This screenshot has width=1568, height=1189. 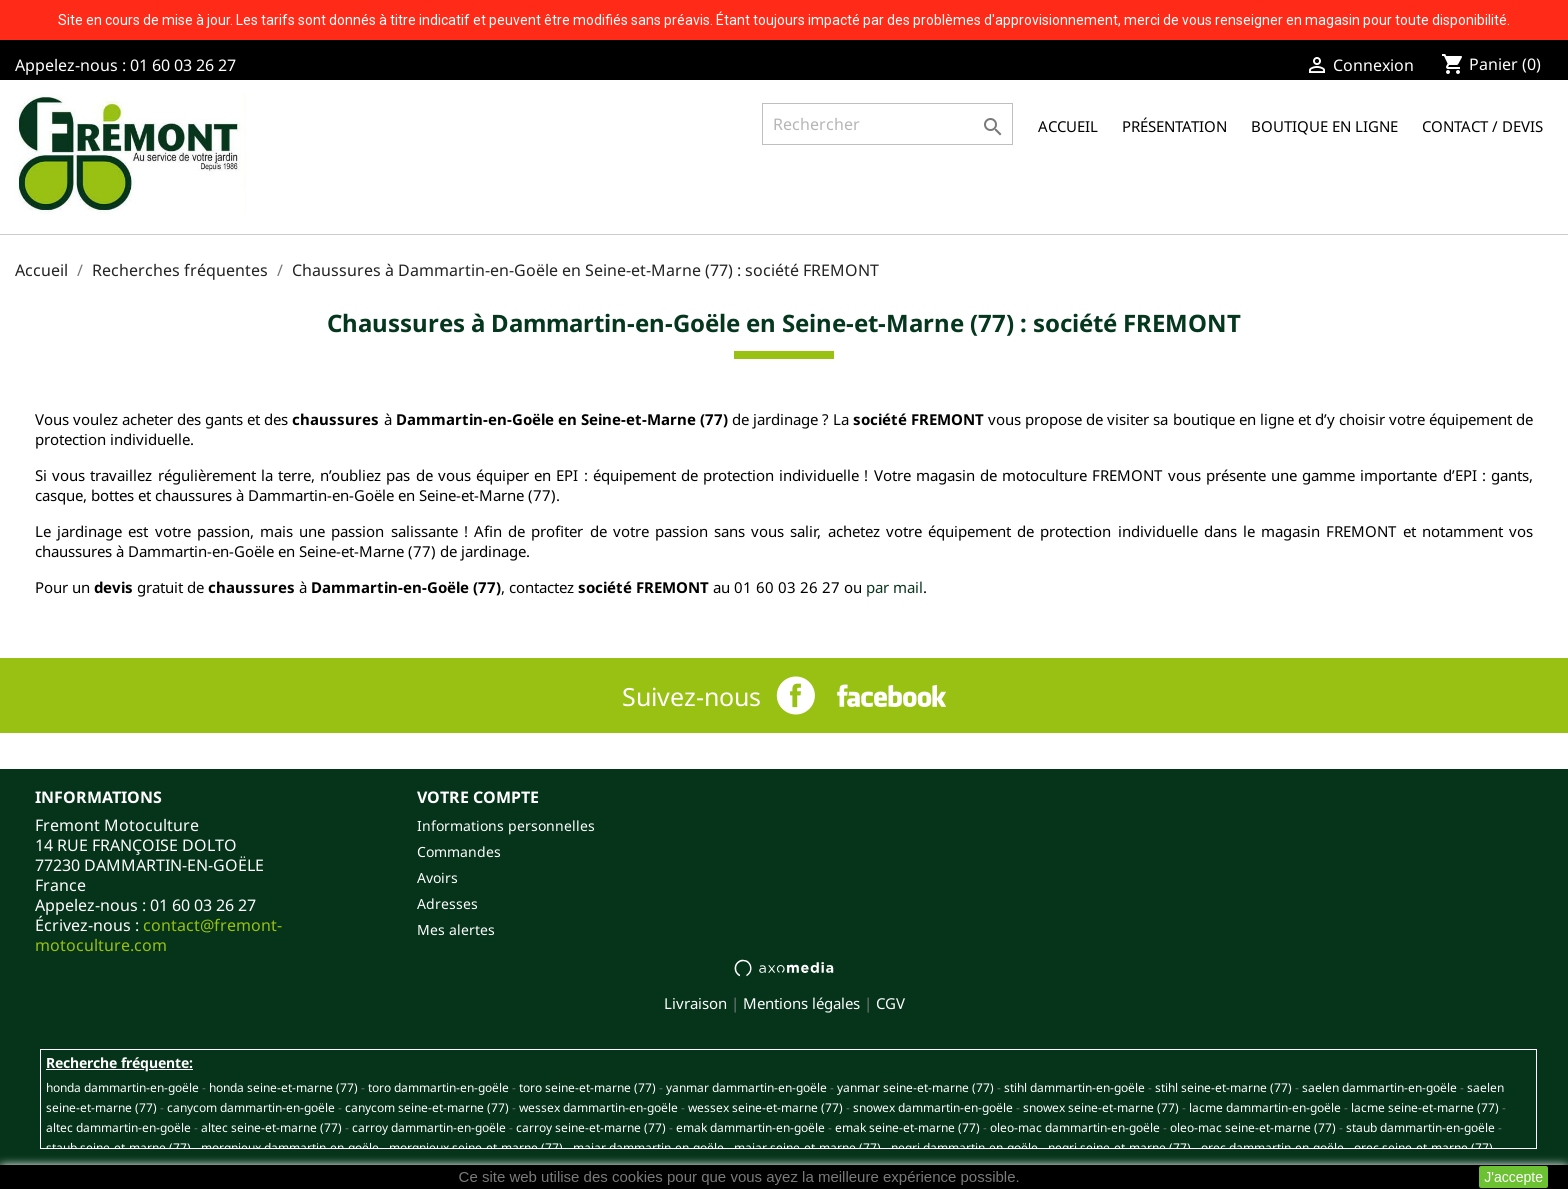 What do you see at coordinates (915, 1087) in the screenshot?
I see `YANMAR SEINE-ET-MARNE (77)` at bounding box center [915, 1087].